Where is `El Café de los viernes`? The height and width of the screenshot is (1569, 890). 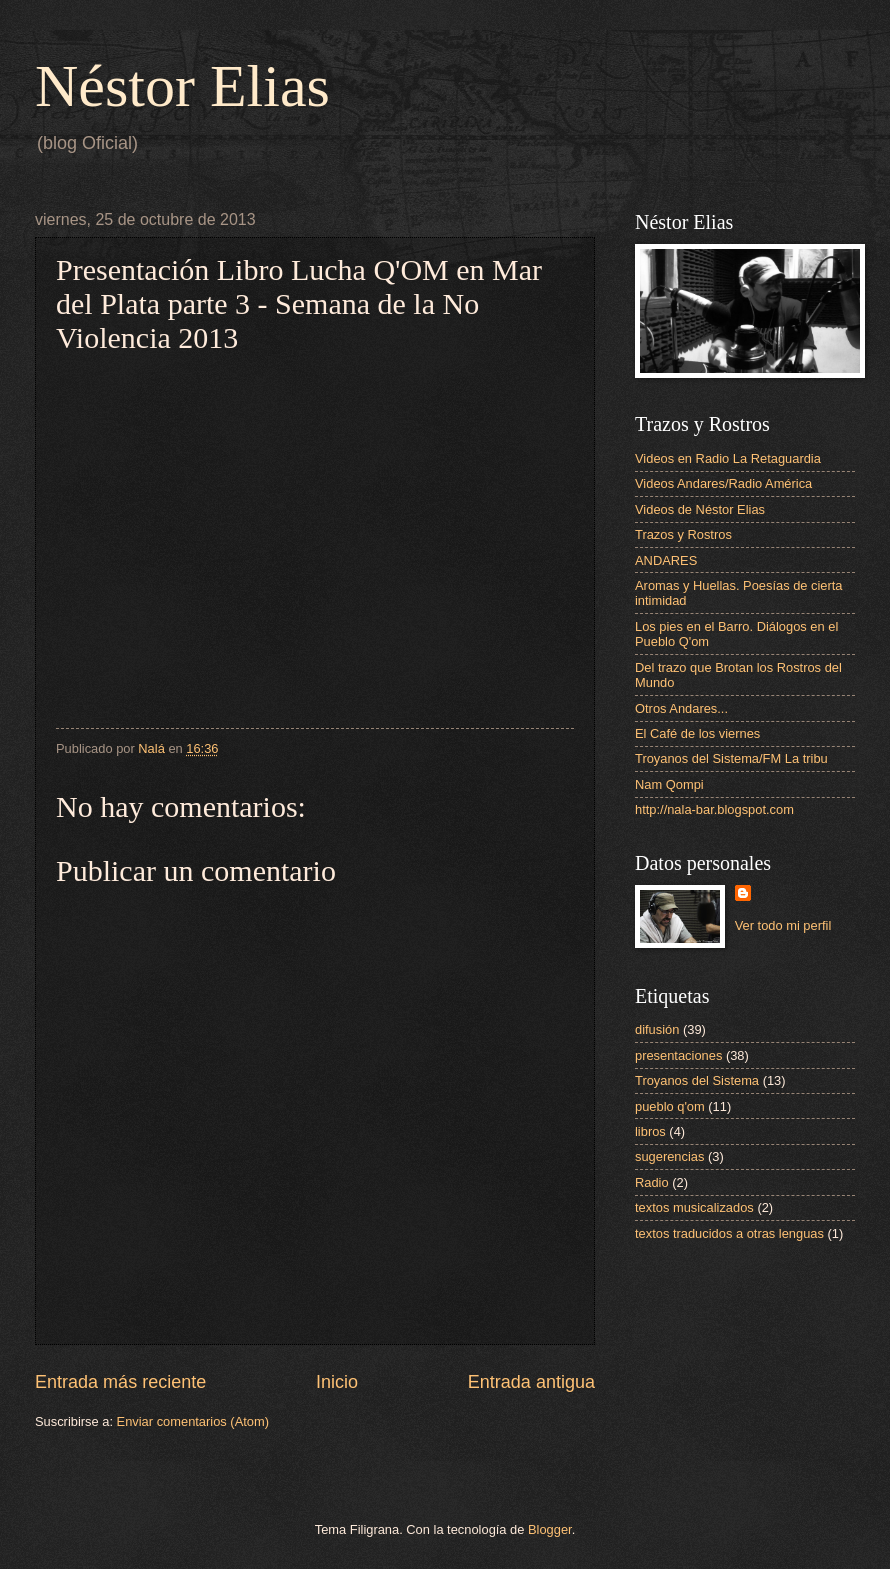 El Café de los viernes is located at coordinates (697, 733).